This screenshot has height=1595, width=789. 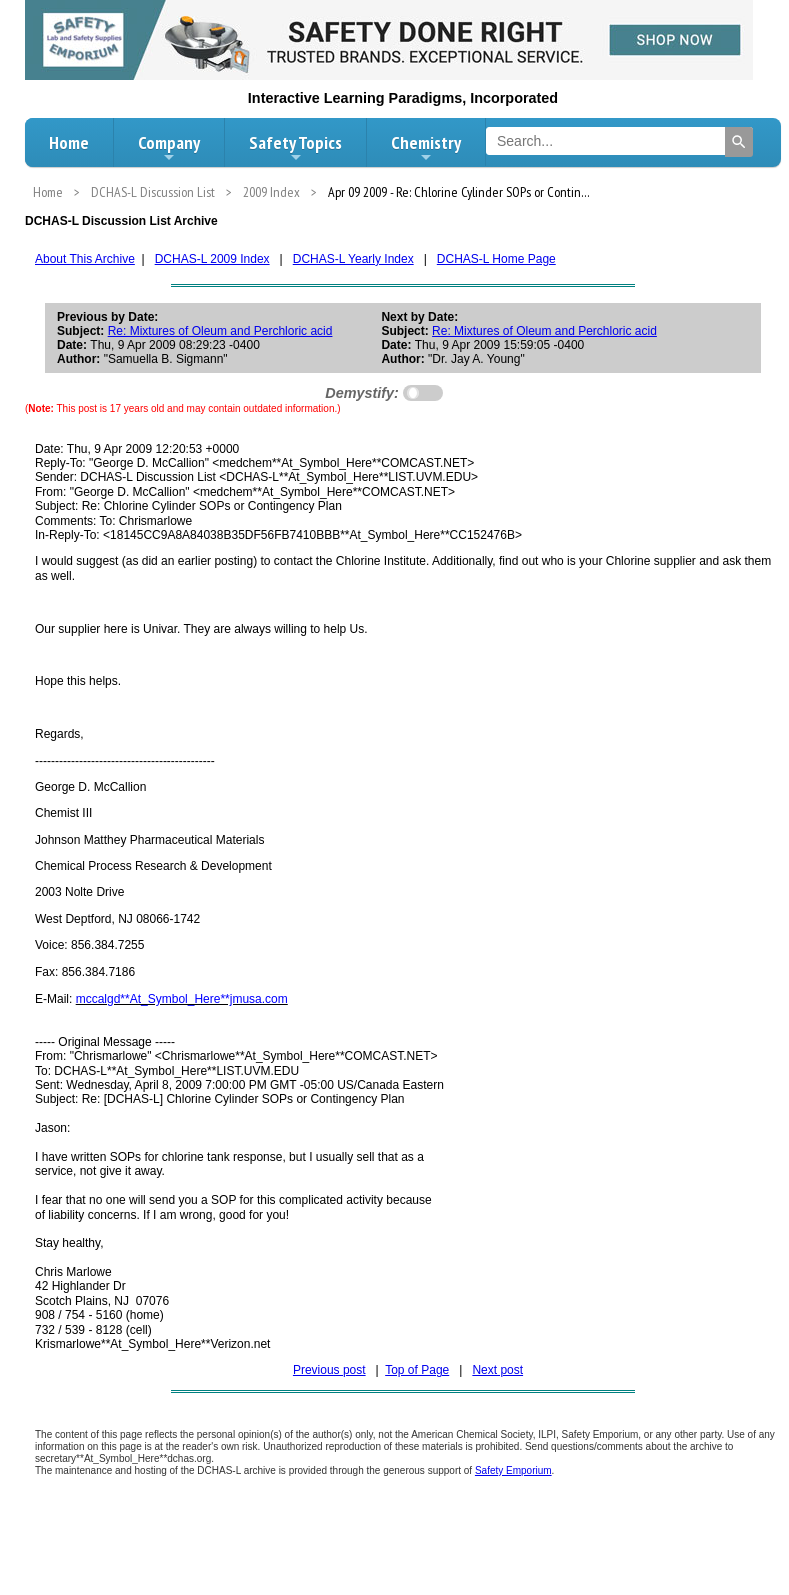 I want to click on Safety Emporium, so click(x=513, y=1470).